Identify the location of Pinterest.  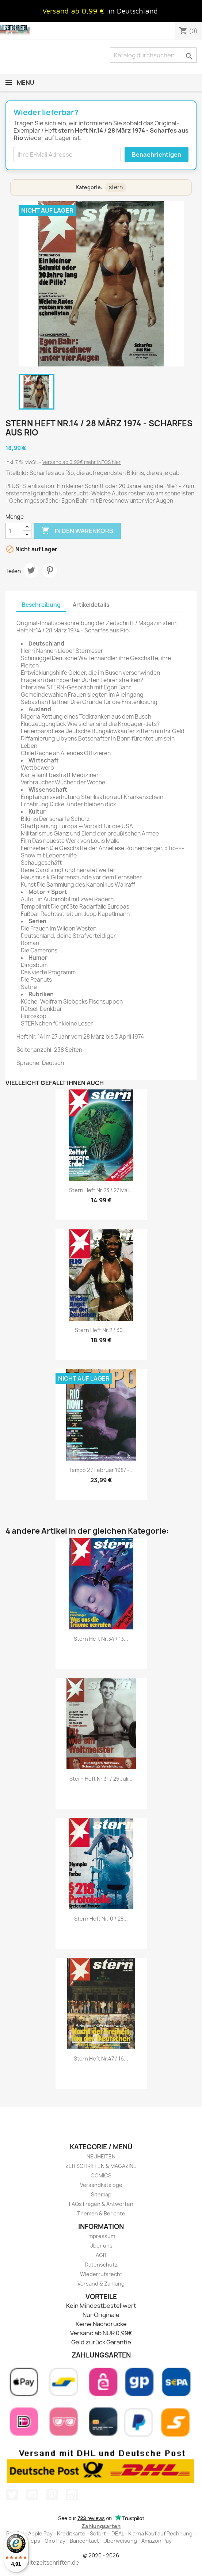
(49, 570).